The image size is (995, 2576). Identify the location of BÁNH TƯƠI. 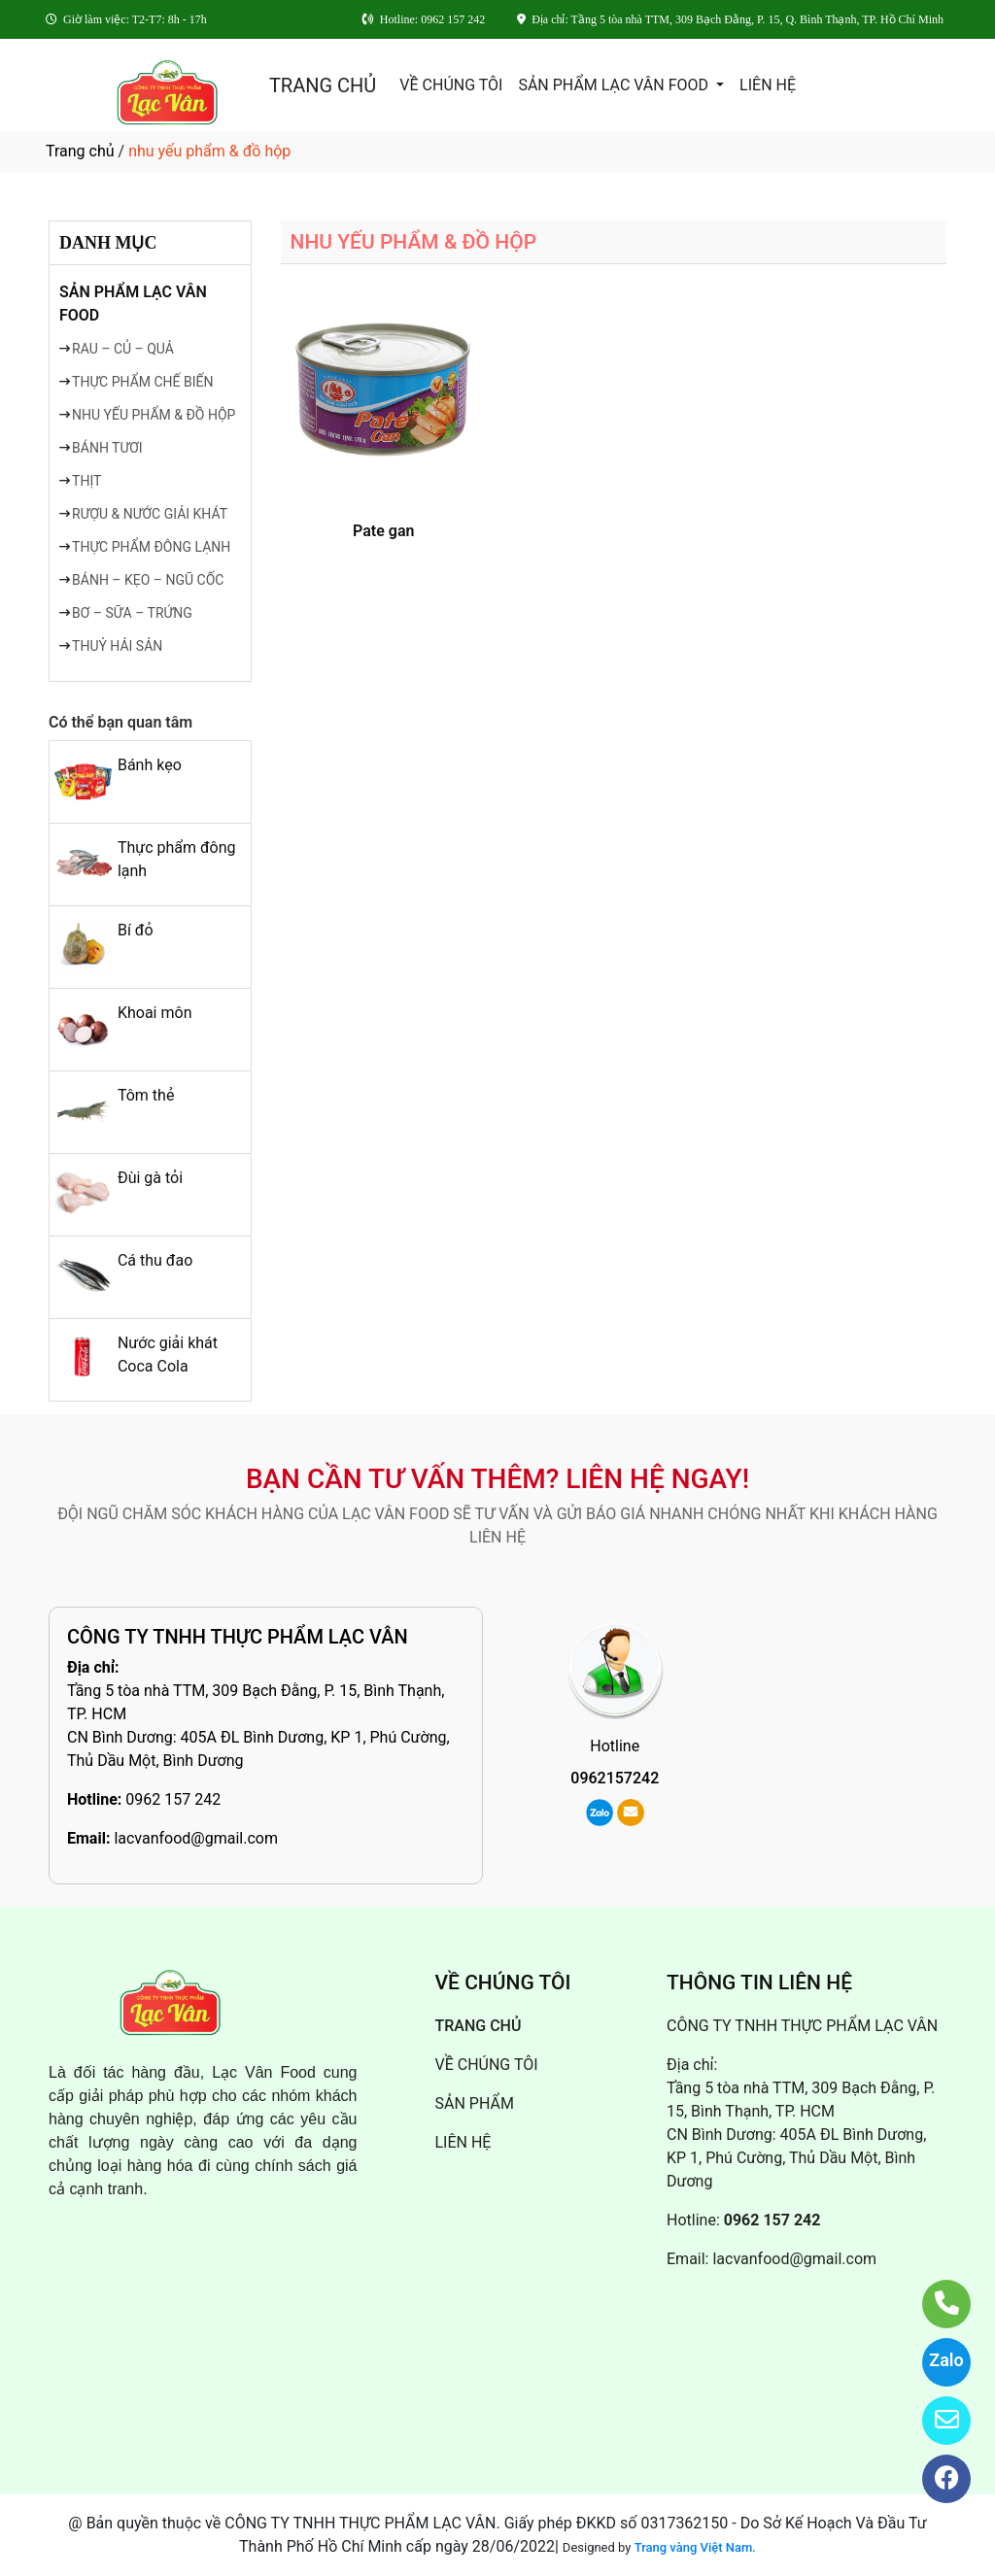
(107, 448).